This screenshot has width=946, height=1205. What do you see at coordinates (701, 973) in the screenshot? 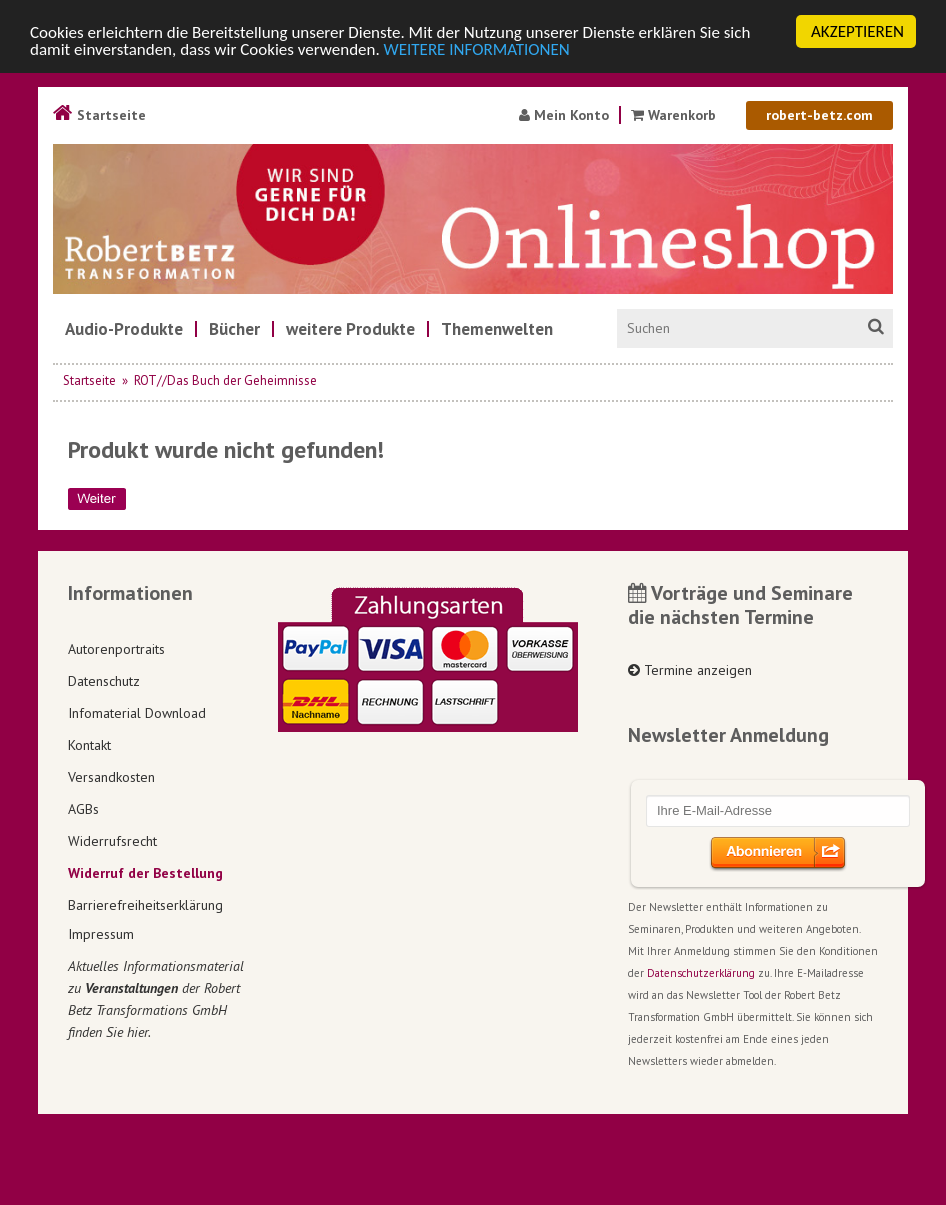
I see `Datenschutzerklärung` at bounding box center [701, 973].